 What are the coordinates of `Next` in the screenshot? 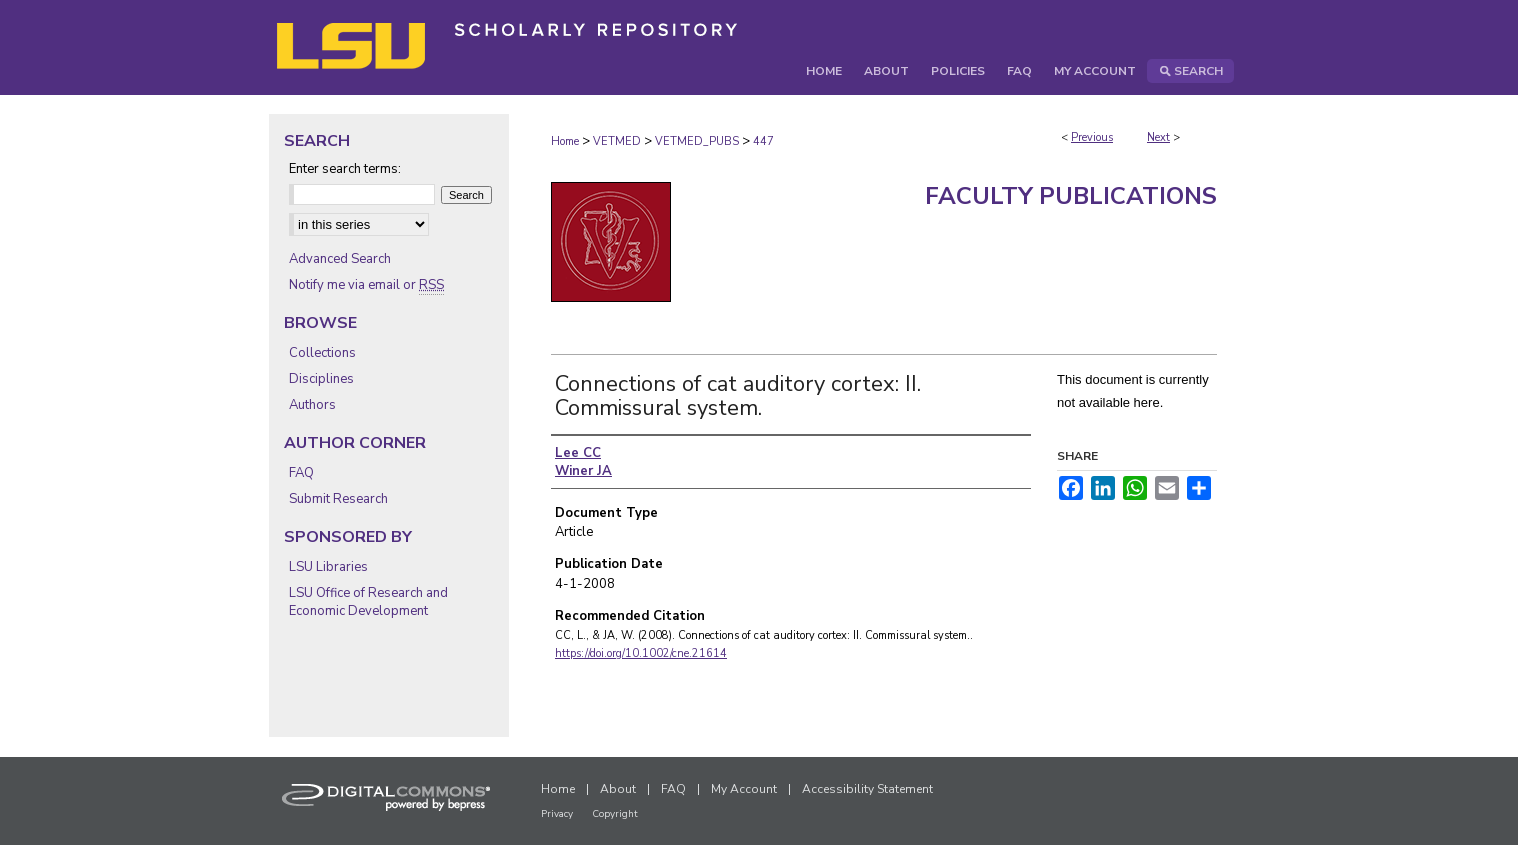 It's located at (1158, 137).